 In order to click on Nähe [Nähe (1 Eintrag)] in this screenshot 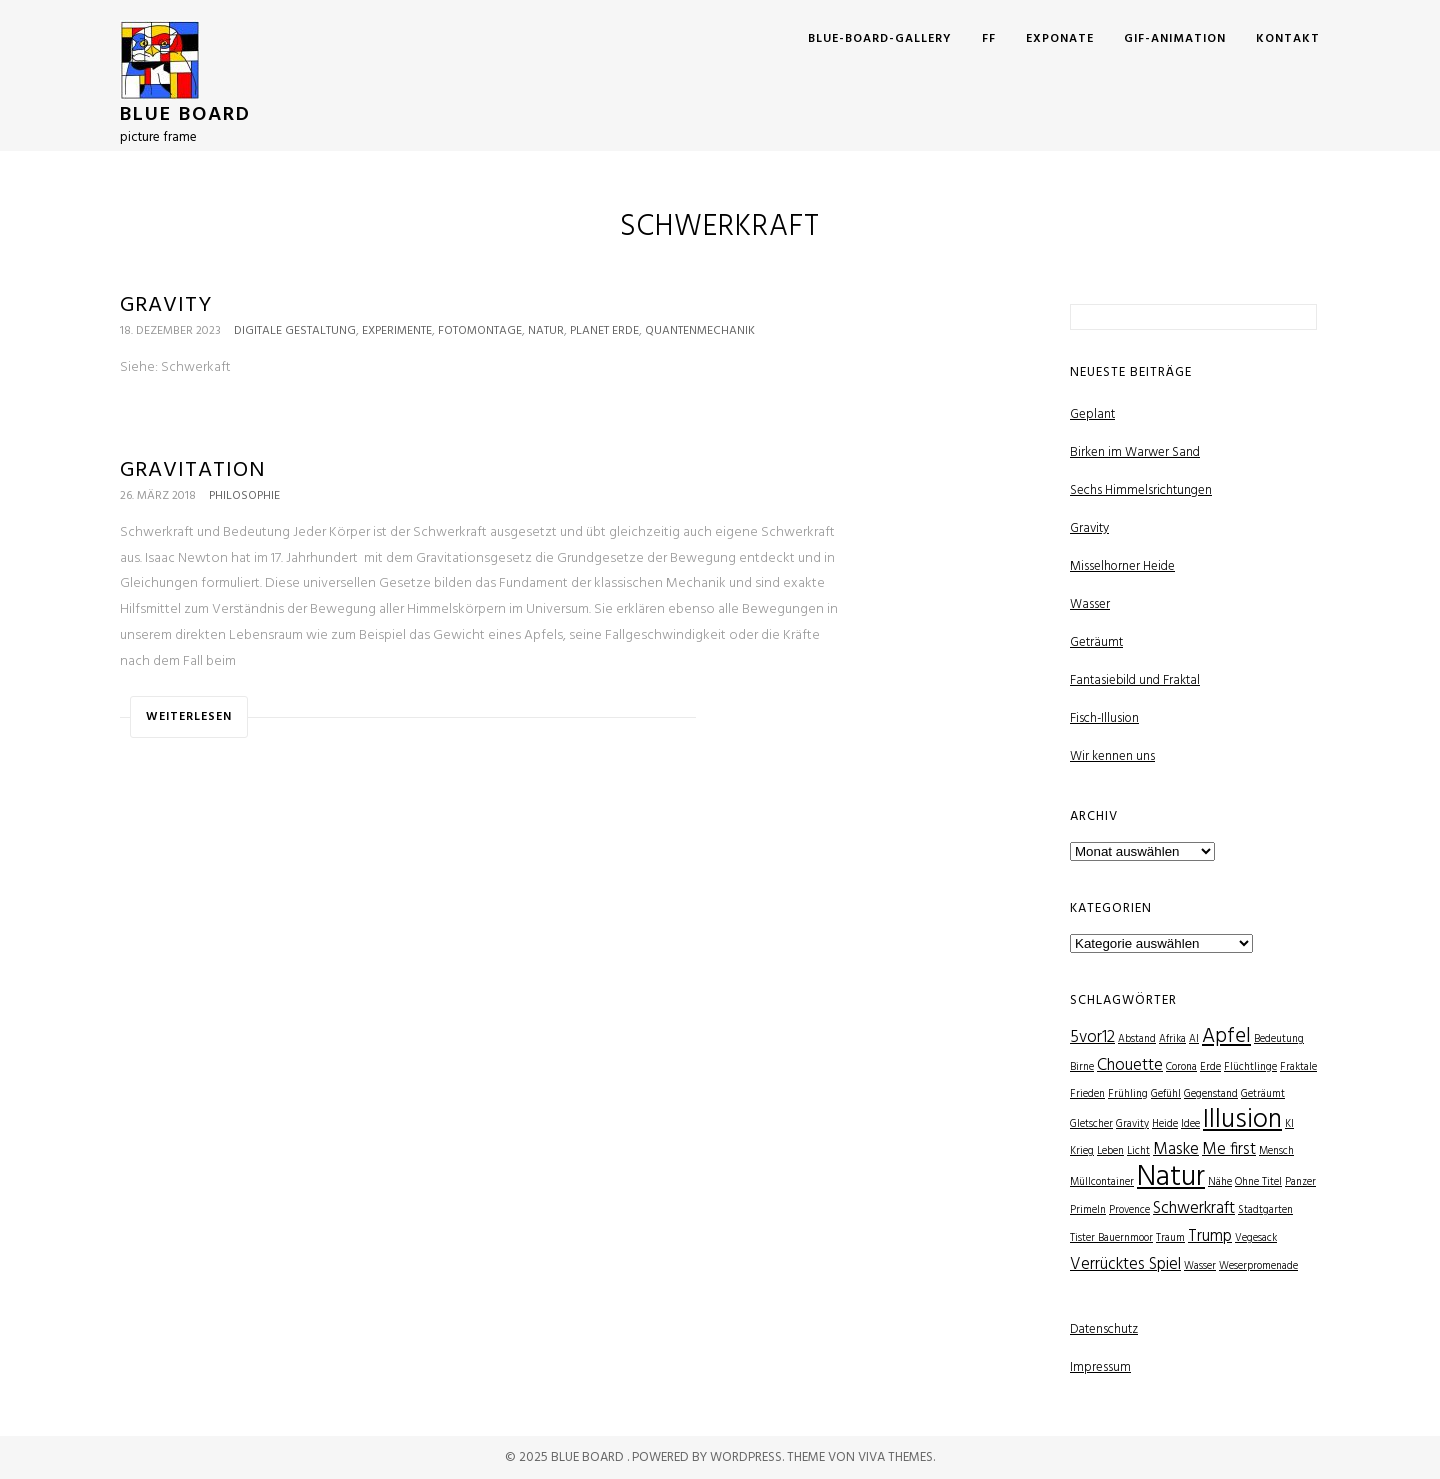, I will do `click(1220, 1182)`.